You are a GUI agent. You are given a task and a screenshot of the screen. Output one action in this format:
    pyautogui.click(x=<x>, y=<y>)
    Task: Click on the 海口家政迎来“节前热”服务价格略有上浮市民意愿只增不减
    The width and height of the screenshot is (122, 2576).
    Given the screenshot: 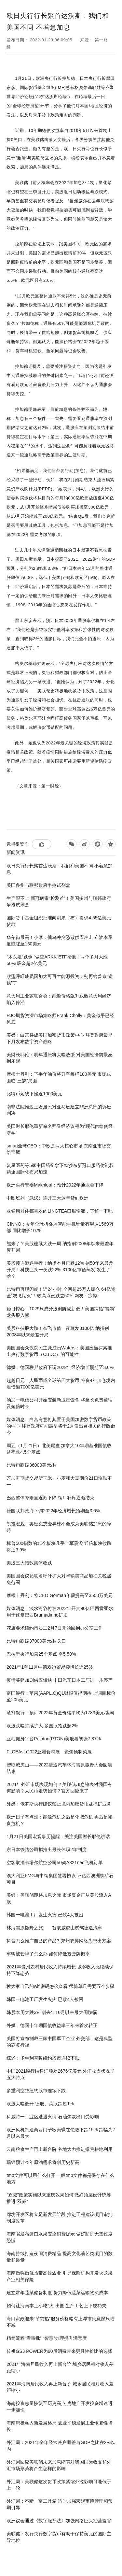 What is the action you would take?
    pyautogui.click(x=60, y=2322)
    